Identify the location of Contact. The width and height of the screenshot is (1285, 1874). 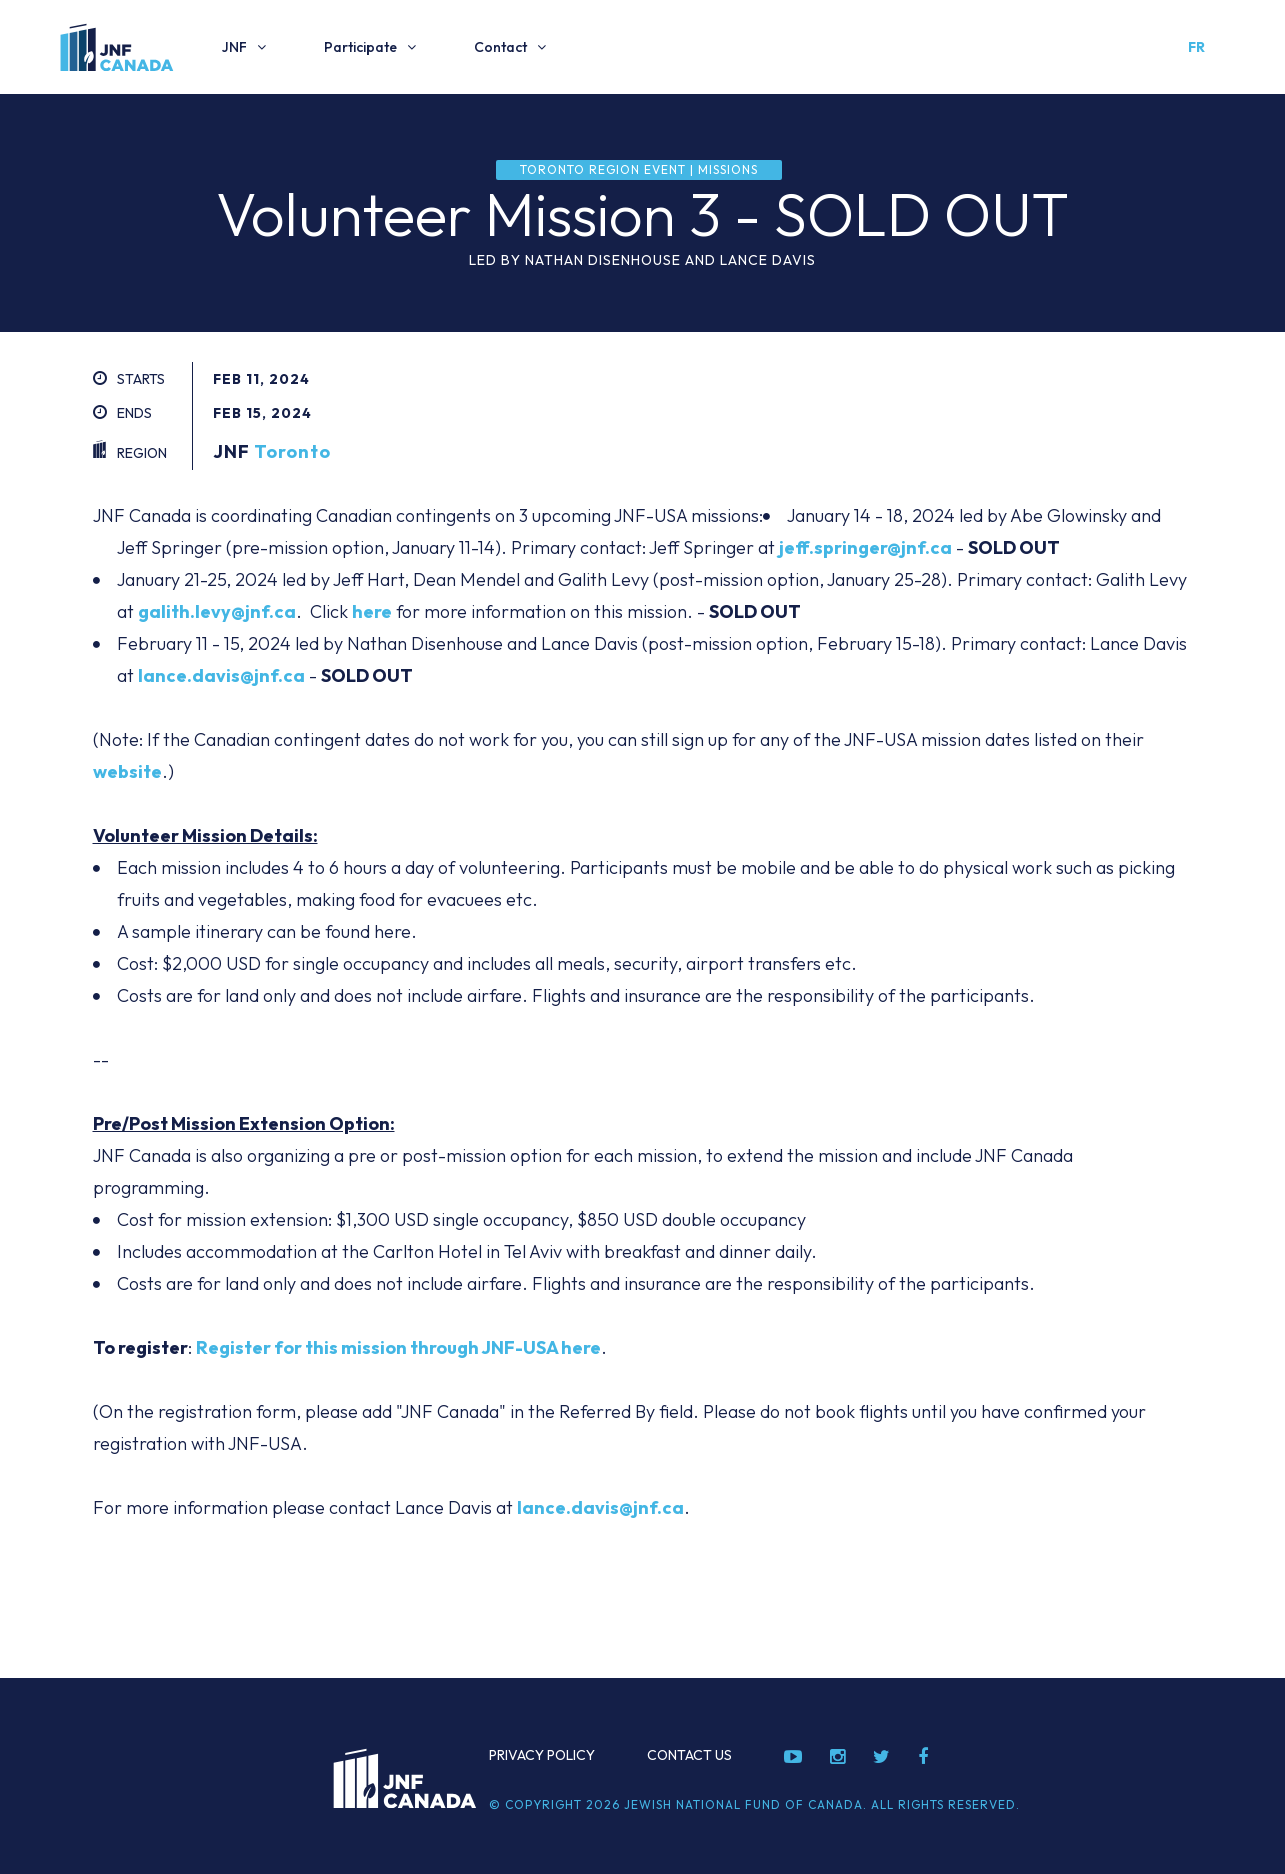
(500, 47).